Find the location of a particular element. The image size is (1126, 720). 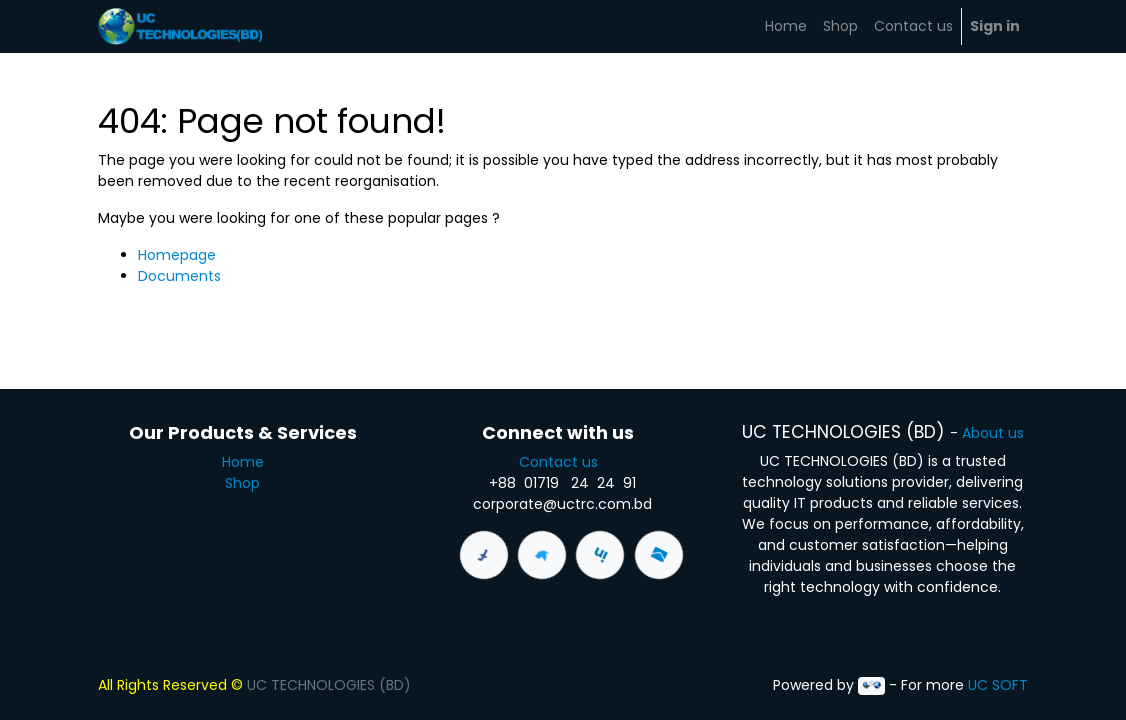

[menuitem] is located at coordinates (786, 26).